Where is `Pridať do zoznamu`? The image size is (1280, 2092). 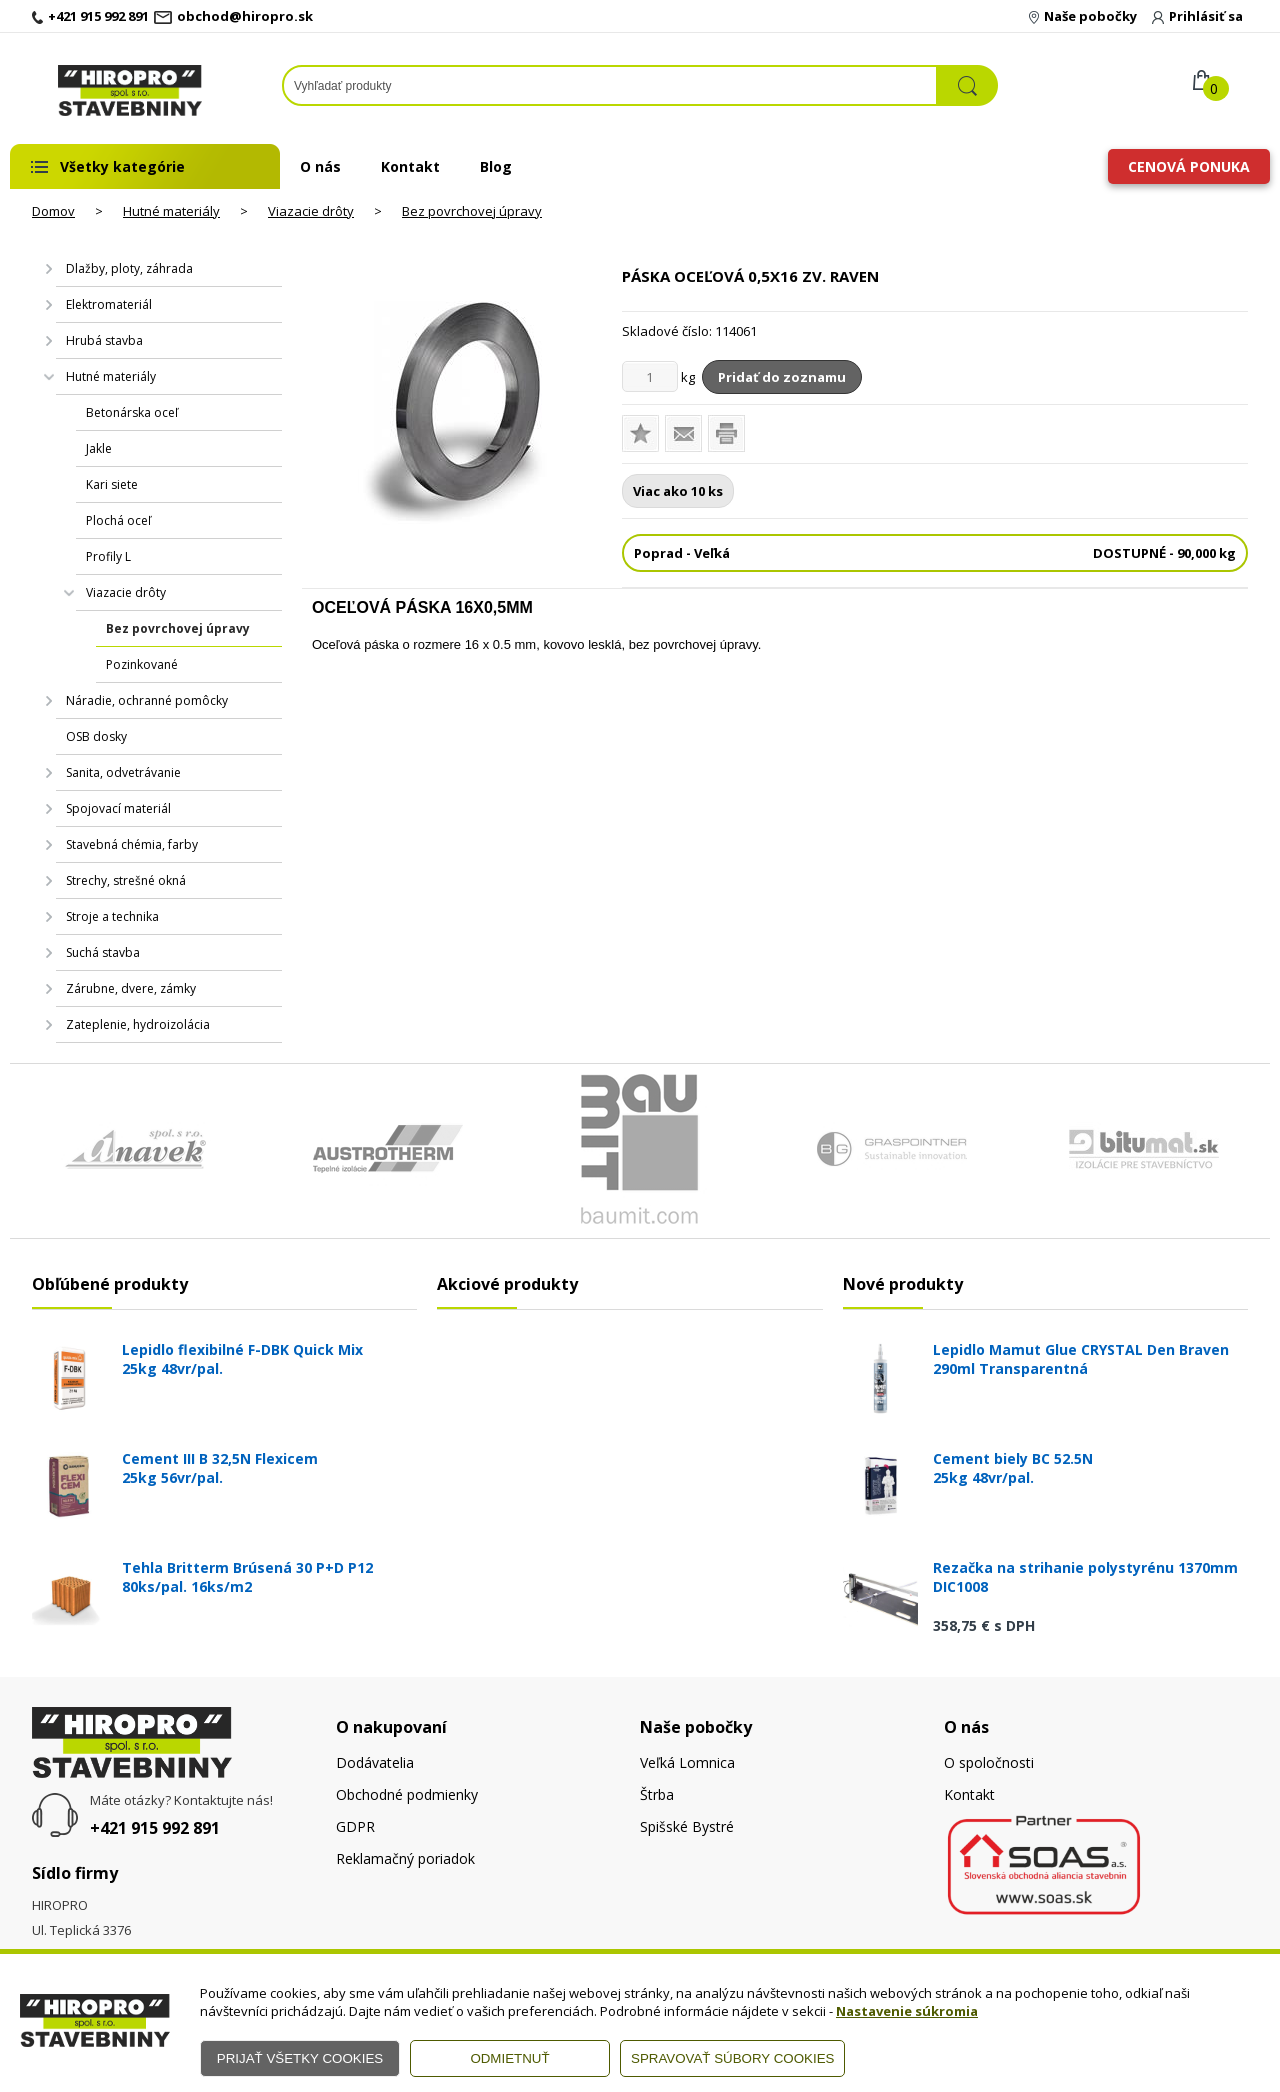 Pridať do zoznamu is located at coordinates (782, 377).